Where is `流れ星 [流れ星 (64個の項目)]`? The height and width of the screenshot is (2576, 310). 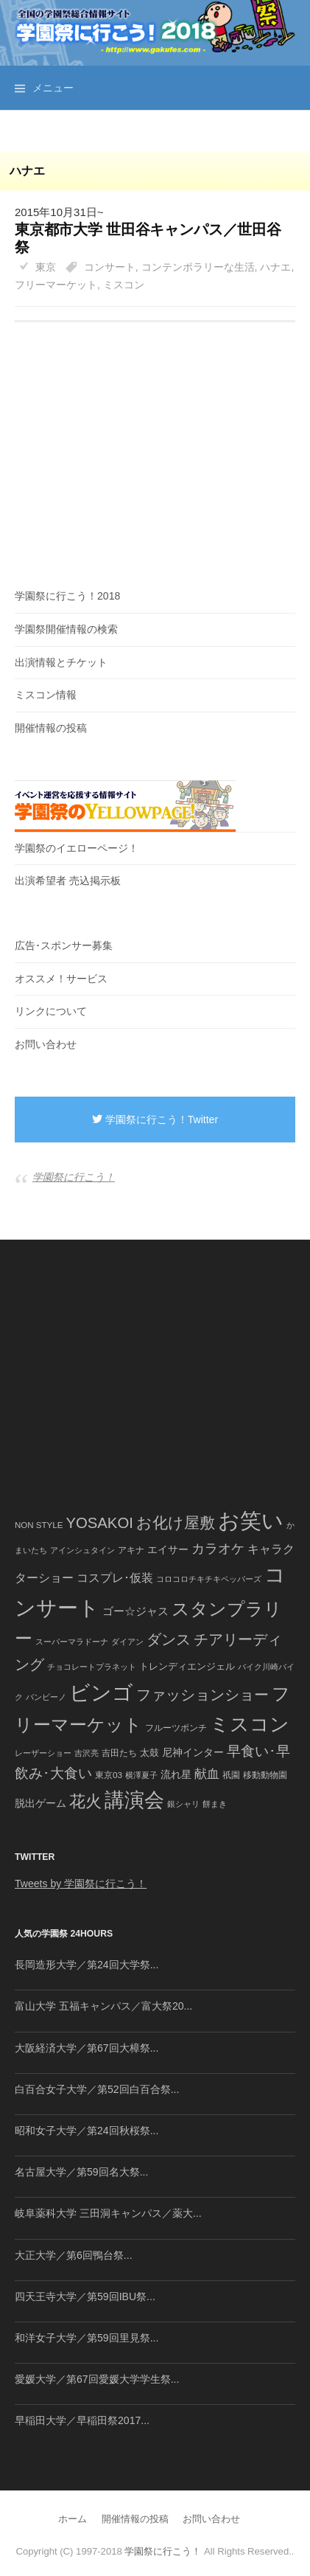 流れ星 [流れ星 (64個の項目)] is located at coordinates (176, 1774).